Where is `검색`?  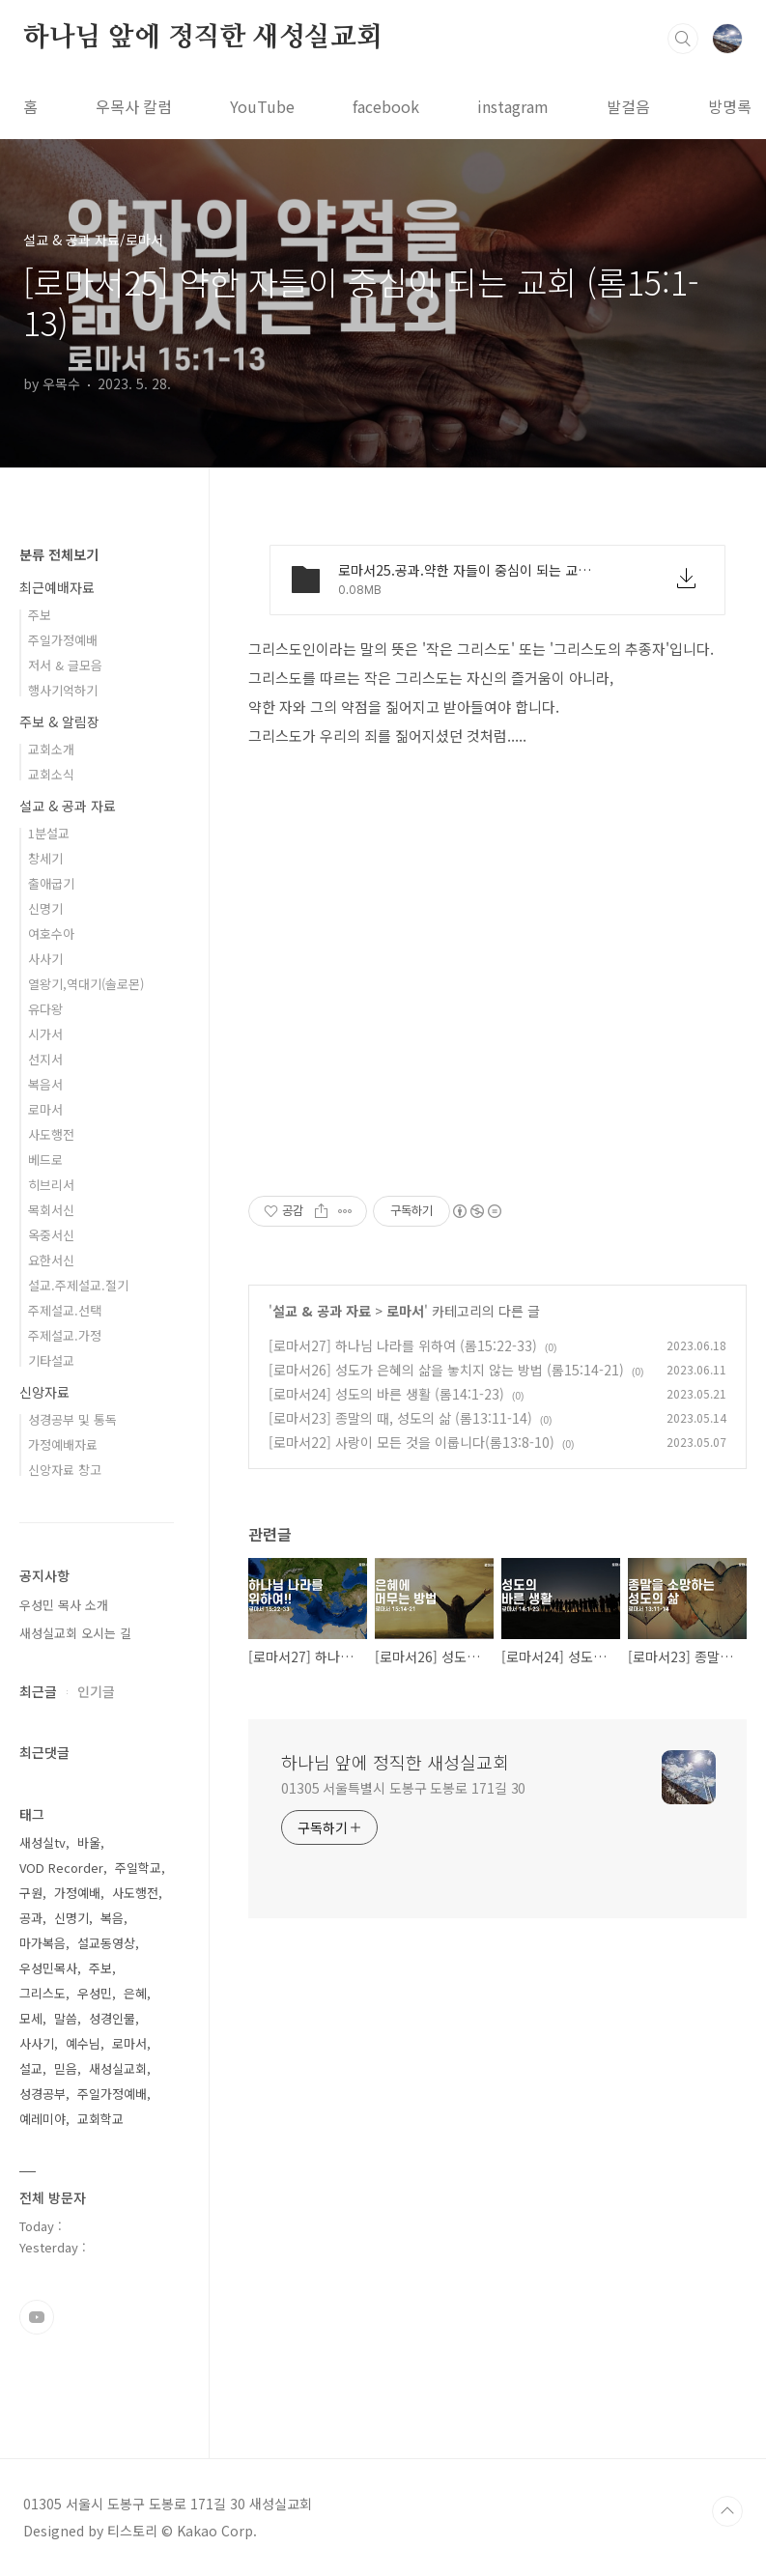 검색 is located at coordinates (682, 38).